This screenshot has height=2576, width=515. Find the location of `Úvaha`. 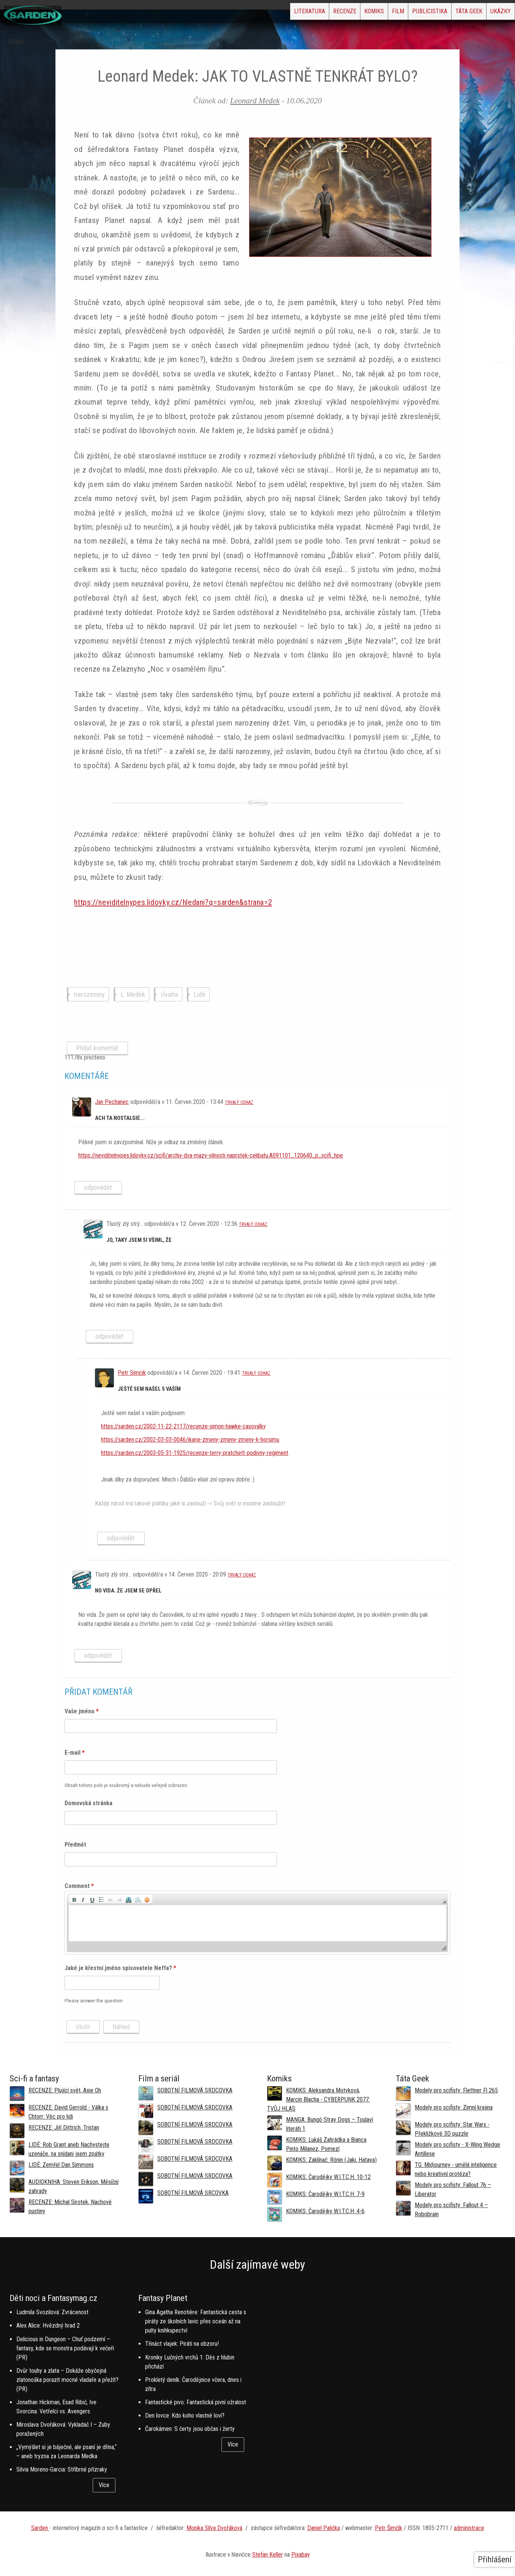

Úvaha is located at coordinates (169, 994).